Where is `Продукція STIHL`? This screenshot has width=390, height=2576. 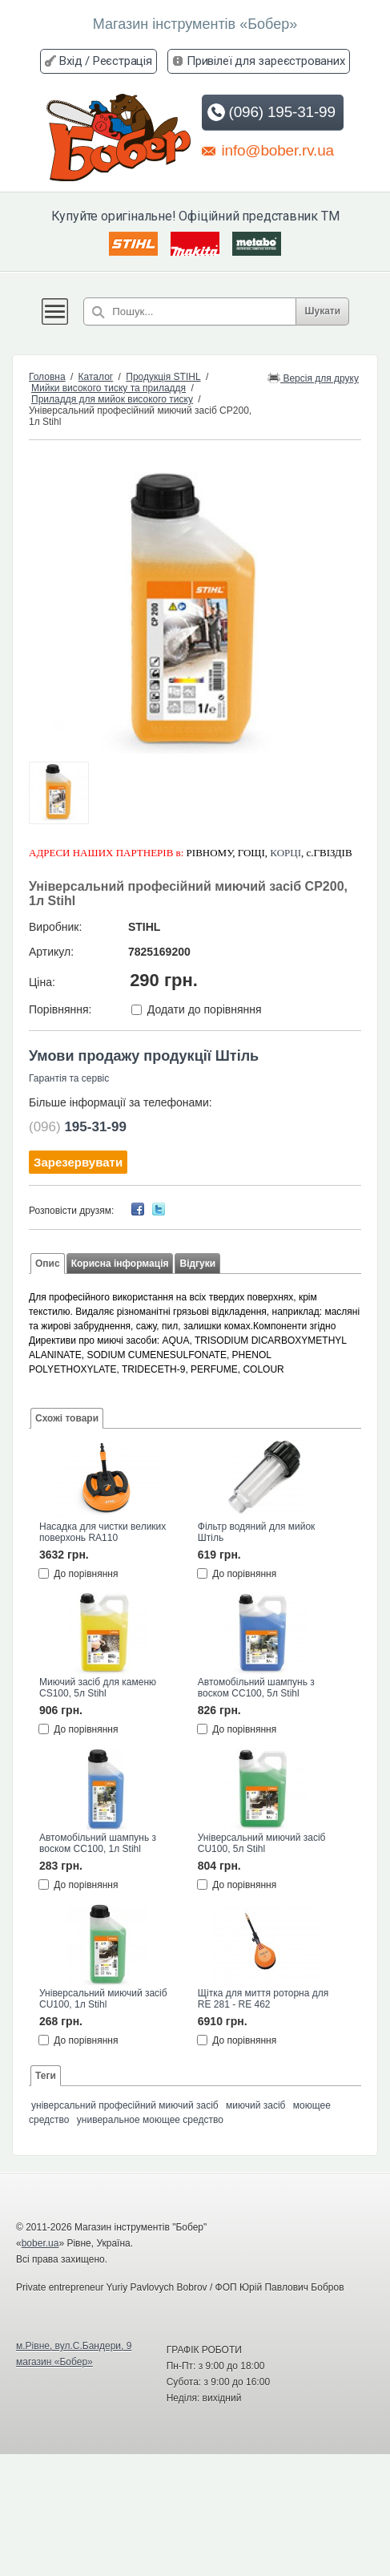
Продукція STIHL is located at coordinates (163, 376).